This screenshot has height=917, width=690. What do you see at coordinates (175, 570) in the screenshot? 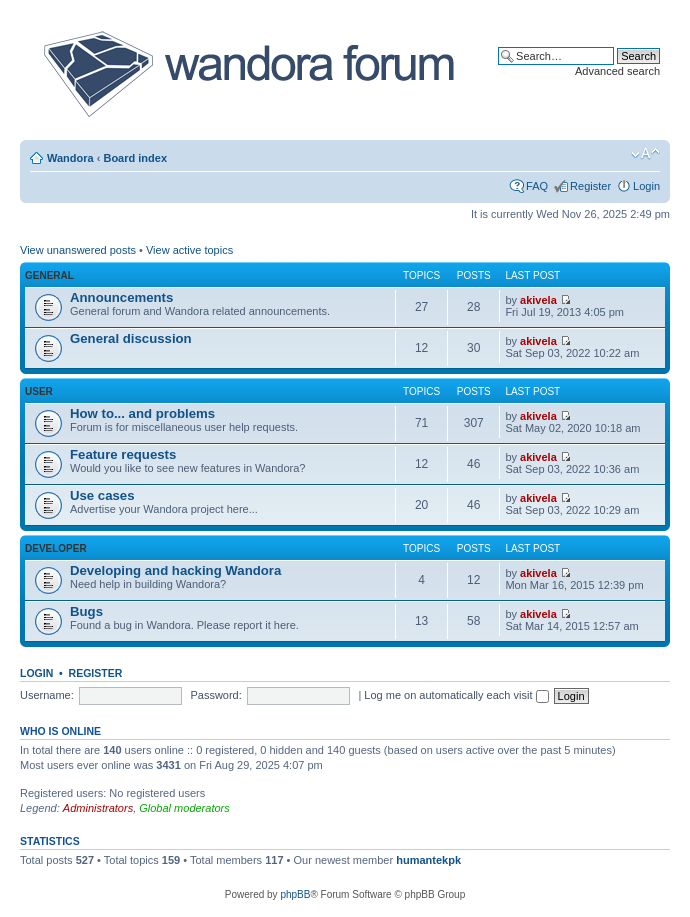
I see `Developing and hacking Wandora` at bounding box center [175, 570].